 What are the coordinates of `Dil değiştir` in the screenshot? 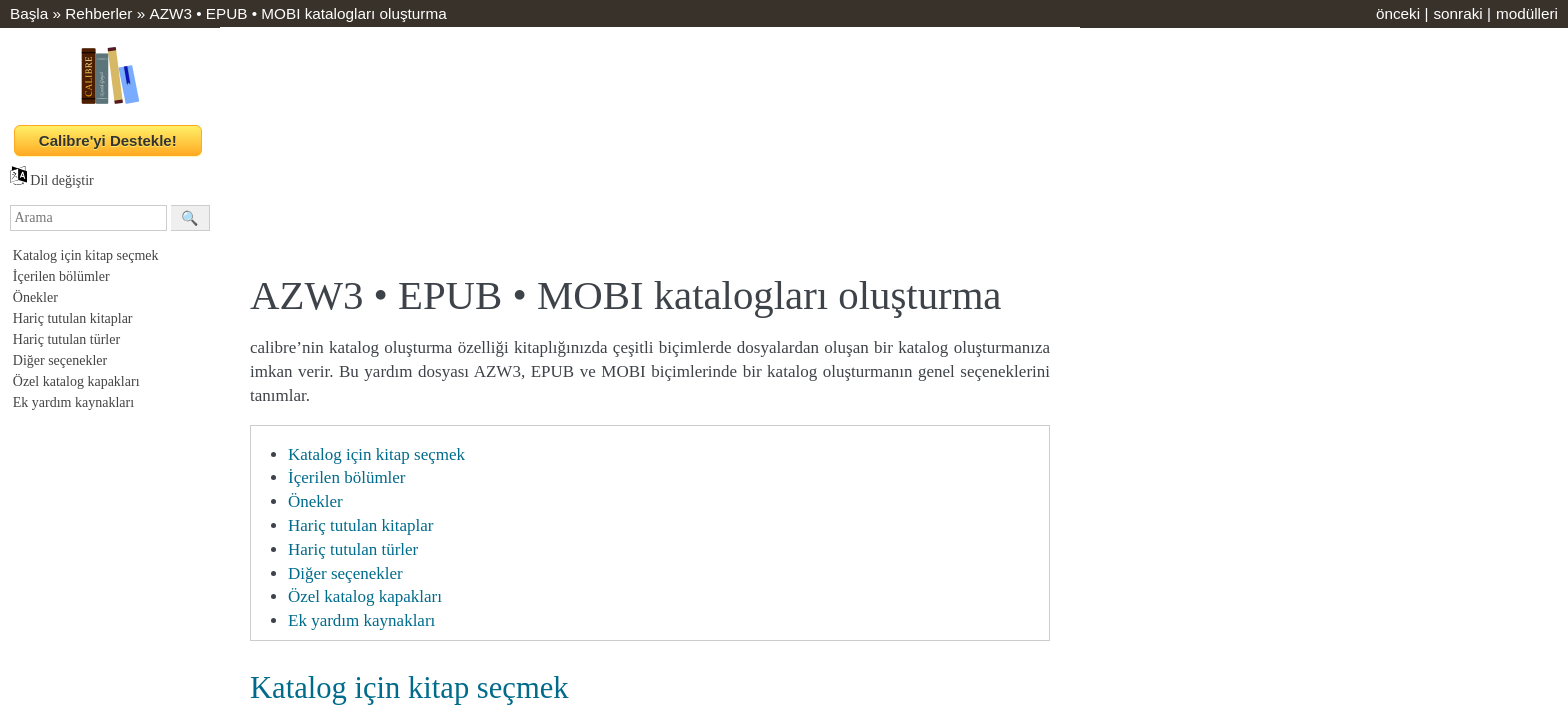 It's located at (52, 180).